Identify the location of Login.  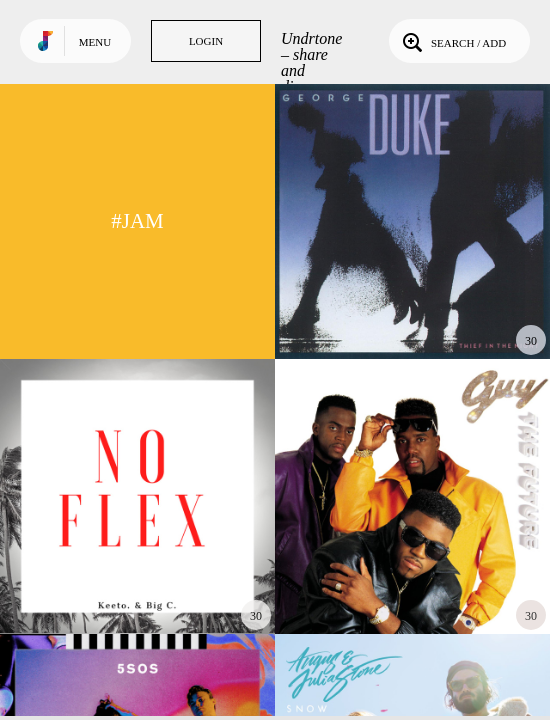
(206, 41).